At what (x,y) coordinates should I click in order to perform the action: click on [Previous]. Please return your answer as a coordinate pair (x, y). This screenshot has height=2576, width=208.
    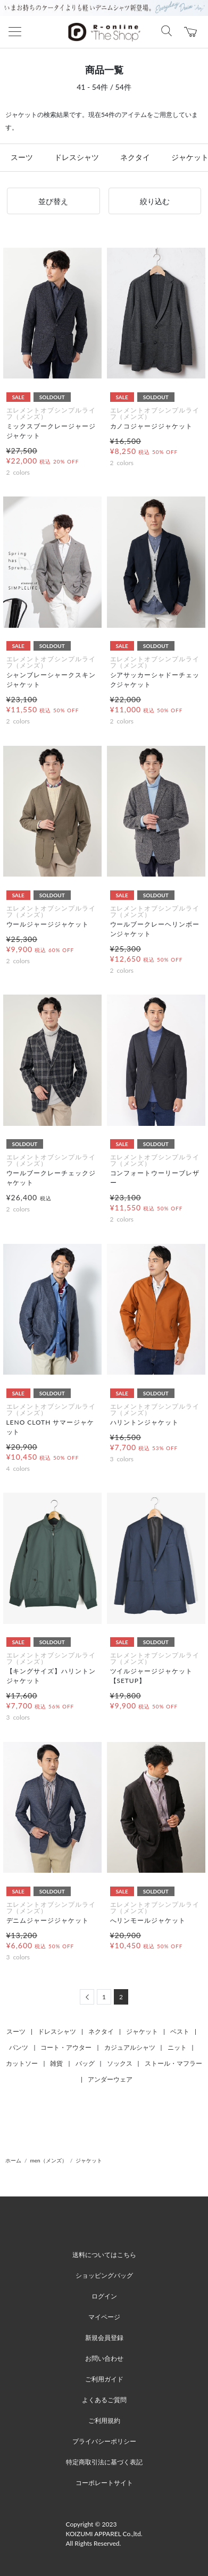
    Looking at the image, I should click on (87, 1997).